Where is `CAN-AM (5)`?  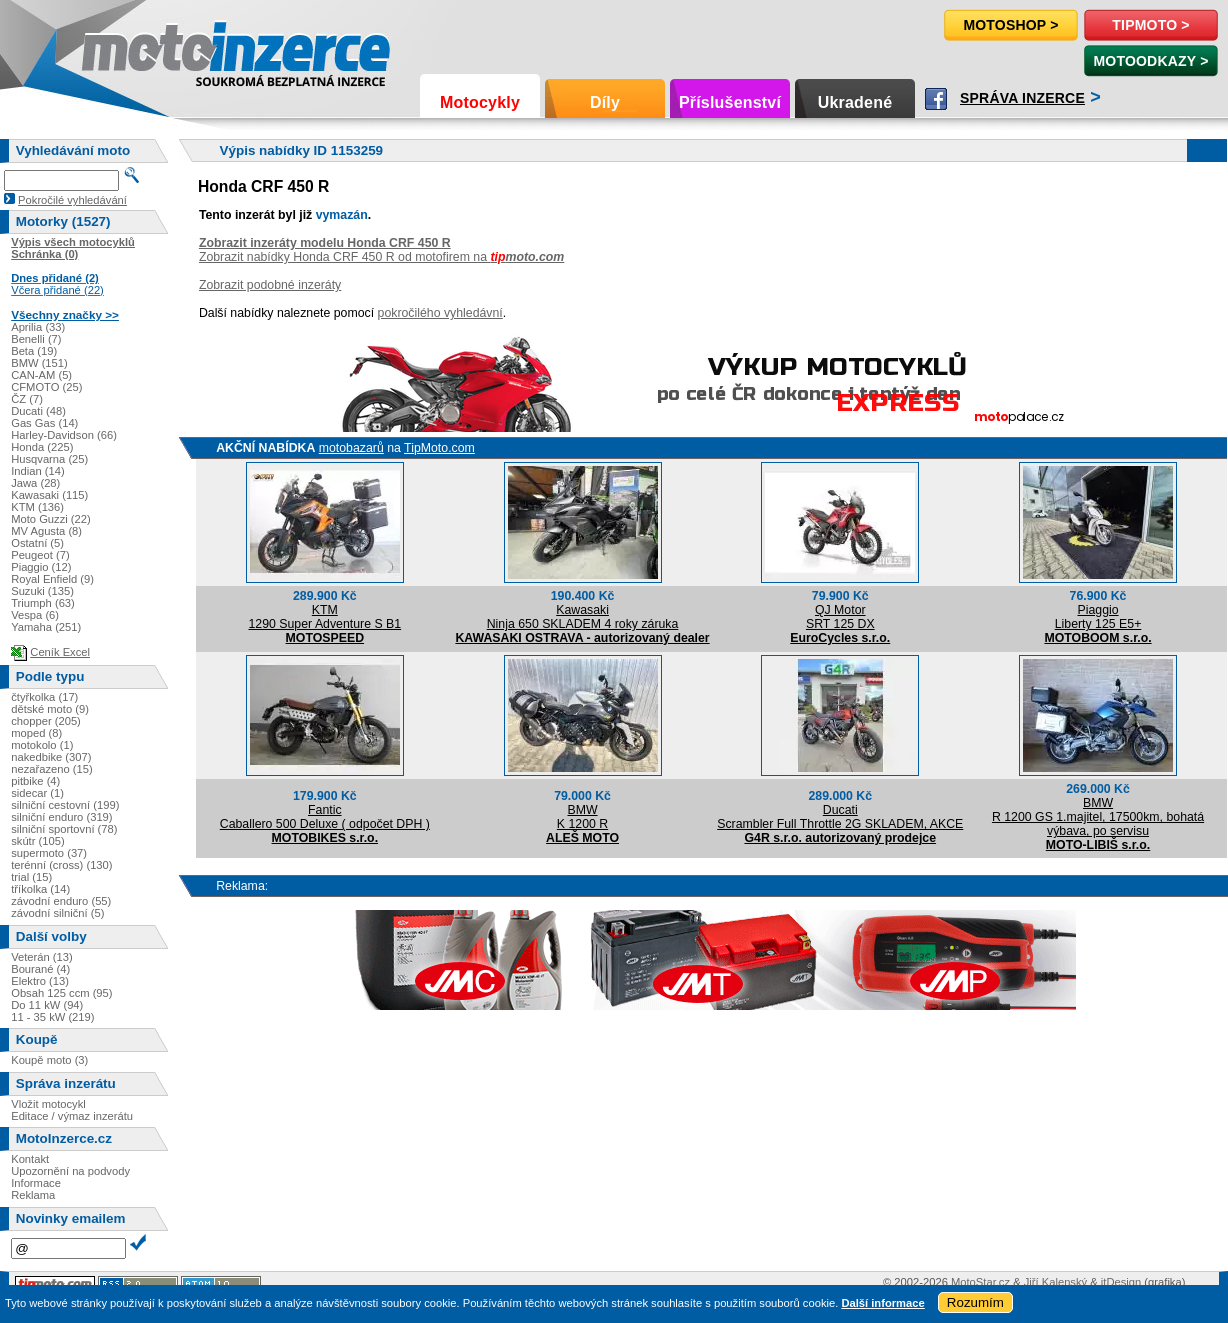 CAN-AM (5) is located at coordinates (41, 375).